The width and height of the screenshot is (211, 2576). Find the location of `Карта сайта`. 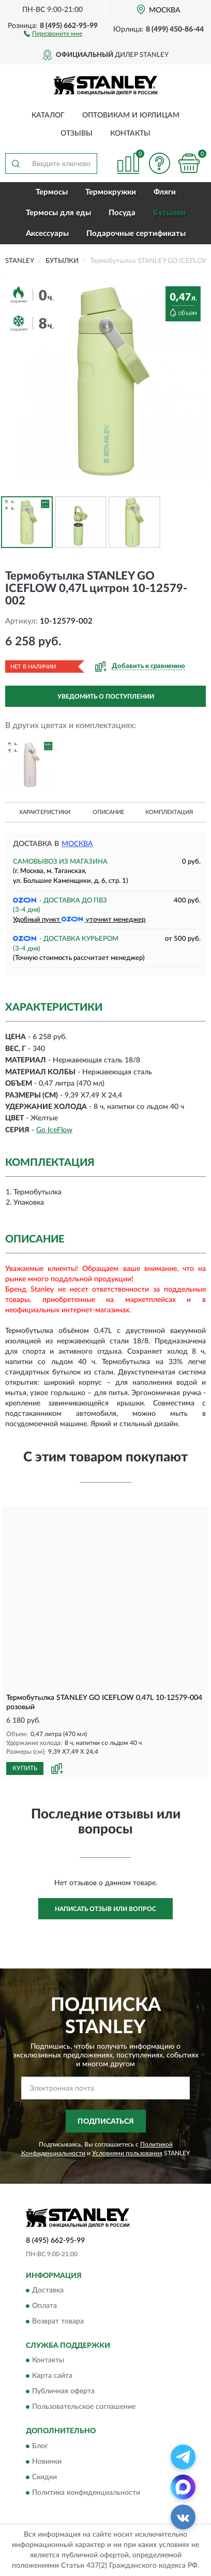

Карта сайта is located at coordinates (52, 2376).